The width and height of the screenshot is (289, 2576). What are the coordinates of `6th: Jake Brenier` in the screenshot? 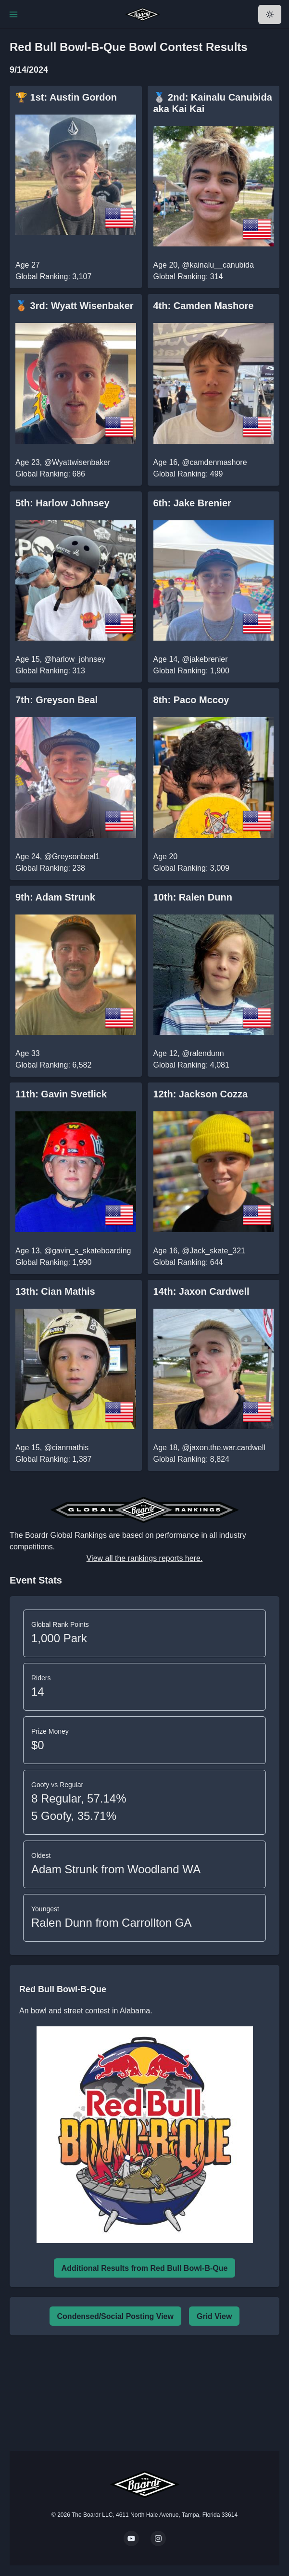 It's located at (192, 503).